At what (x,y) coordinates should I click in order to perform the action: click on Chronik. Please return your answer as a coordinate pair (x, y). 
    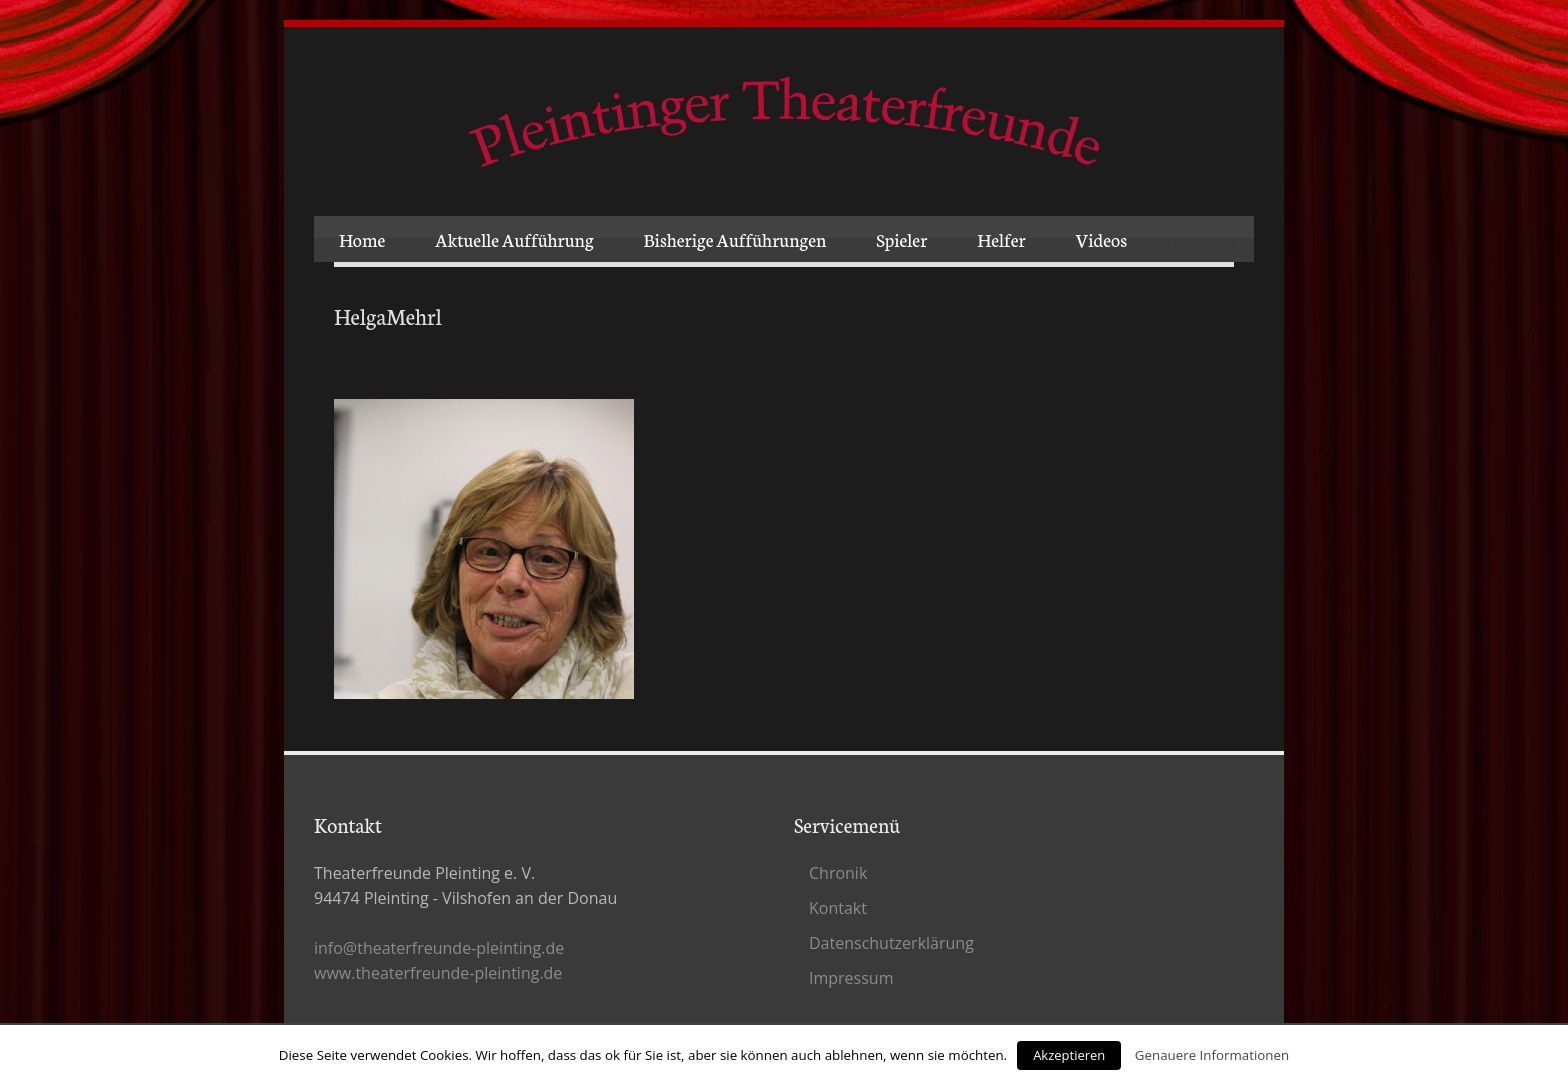
    Looking at the image, I should click on (838, 873).